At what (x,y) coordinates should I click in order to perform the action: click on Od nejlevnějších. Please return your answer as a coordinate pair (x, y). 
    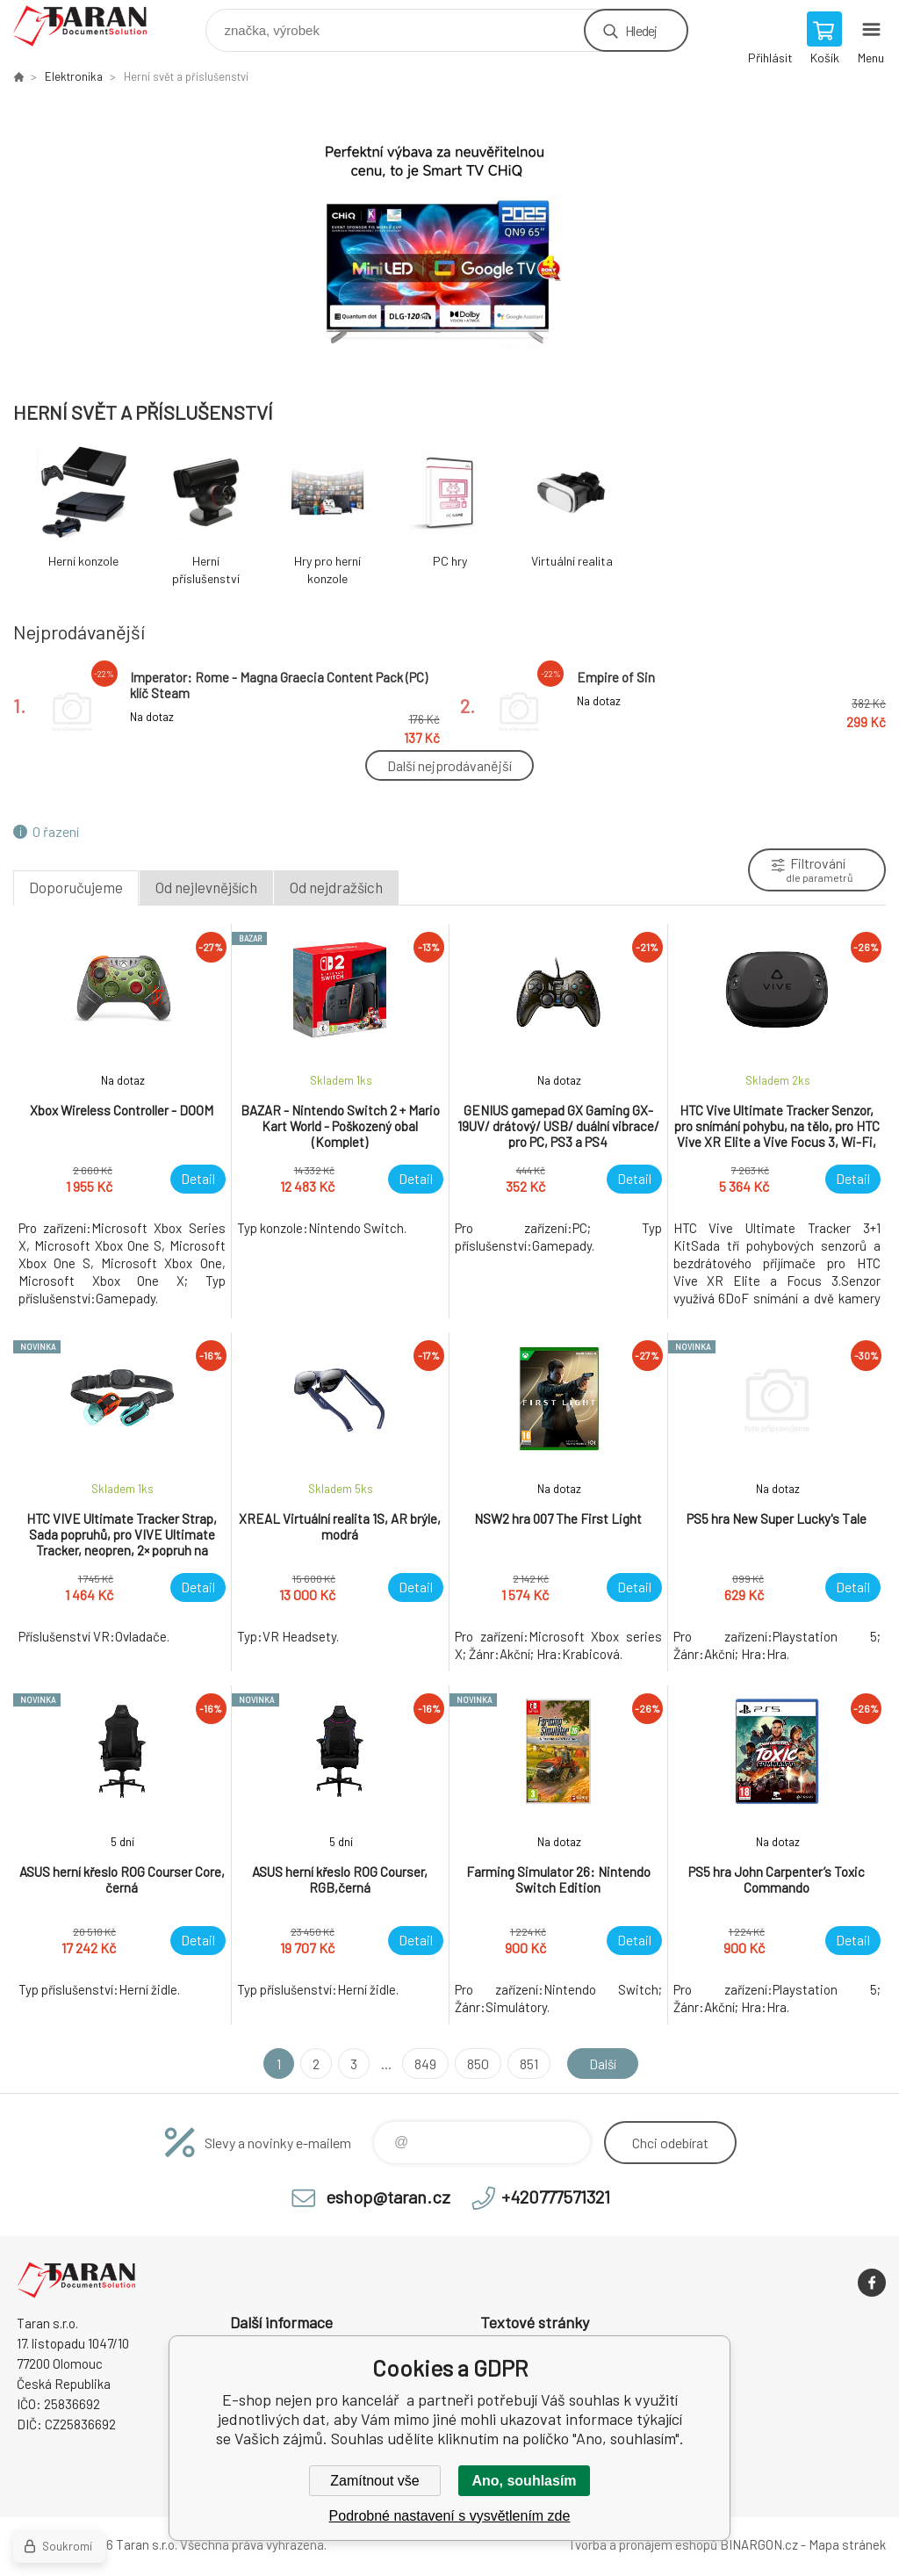
    Looking at the image, I should click on (206, 887).